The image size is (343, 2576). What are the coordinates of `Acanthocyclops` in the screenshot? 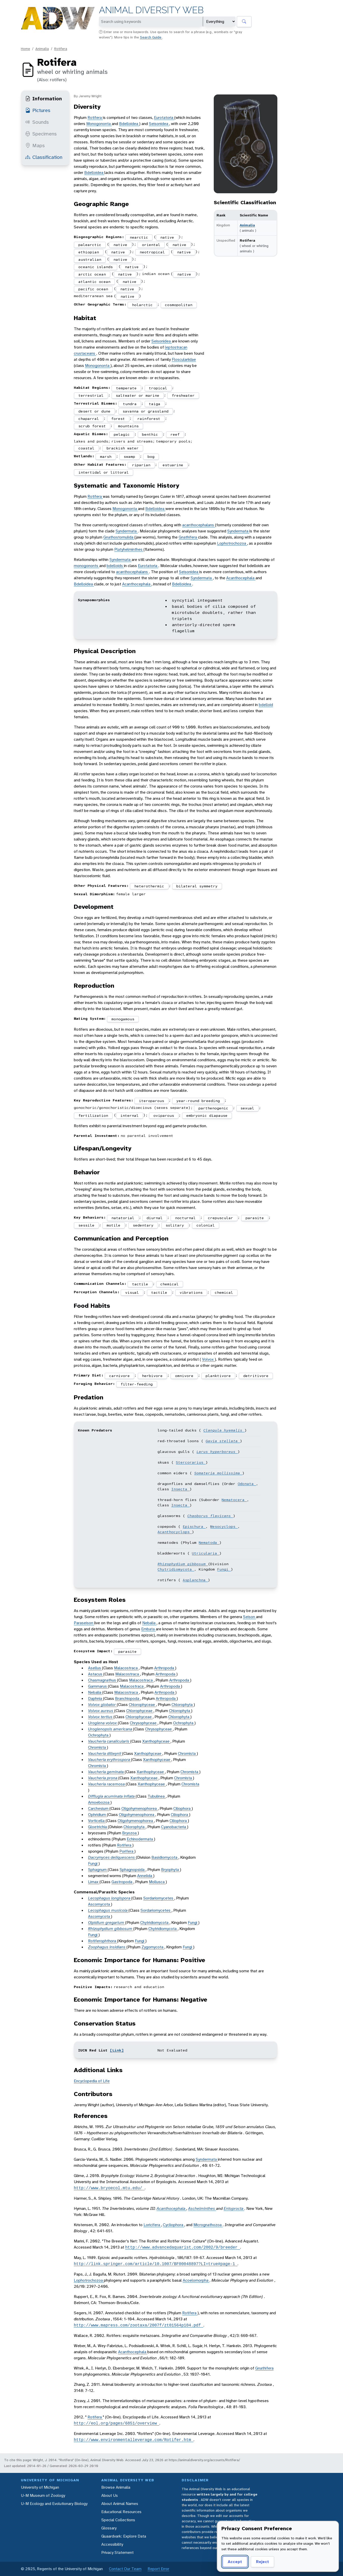 It's located at (175, 1532).